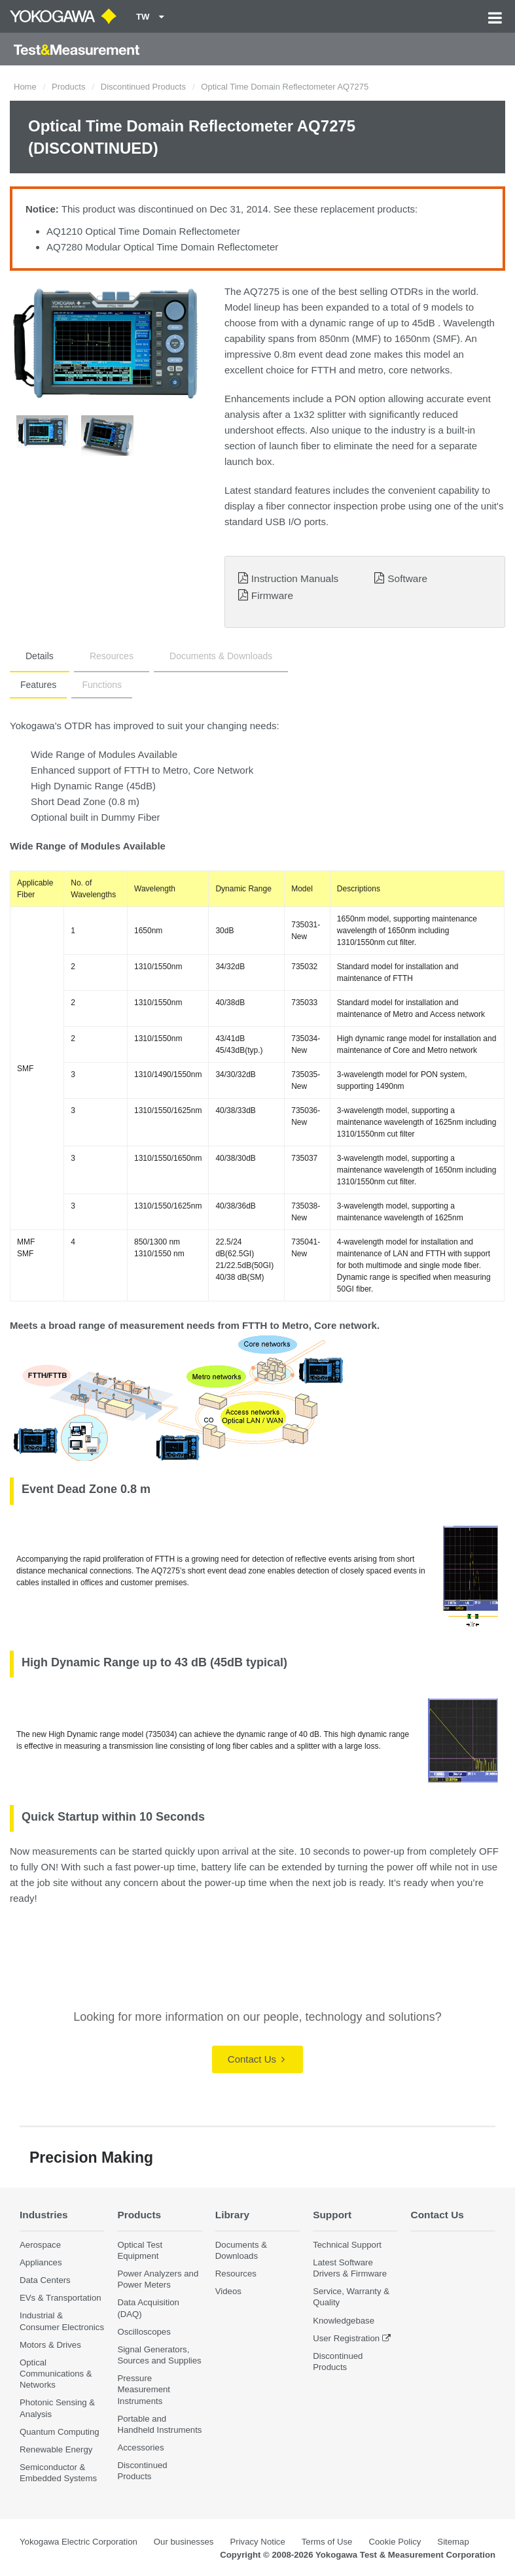 The height and width of the screenshot is (2576, 515). What do you see at coordinates (257, 2542) in the screenshot?
I see `Privacy Notice` at bounding box center [257, 2542].